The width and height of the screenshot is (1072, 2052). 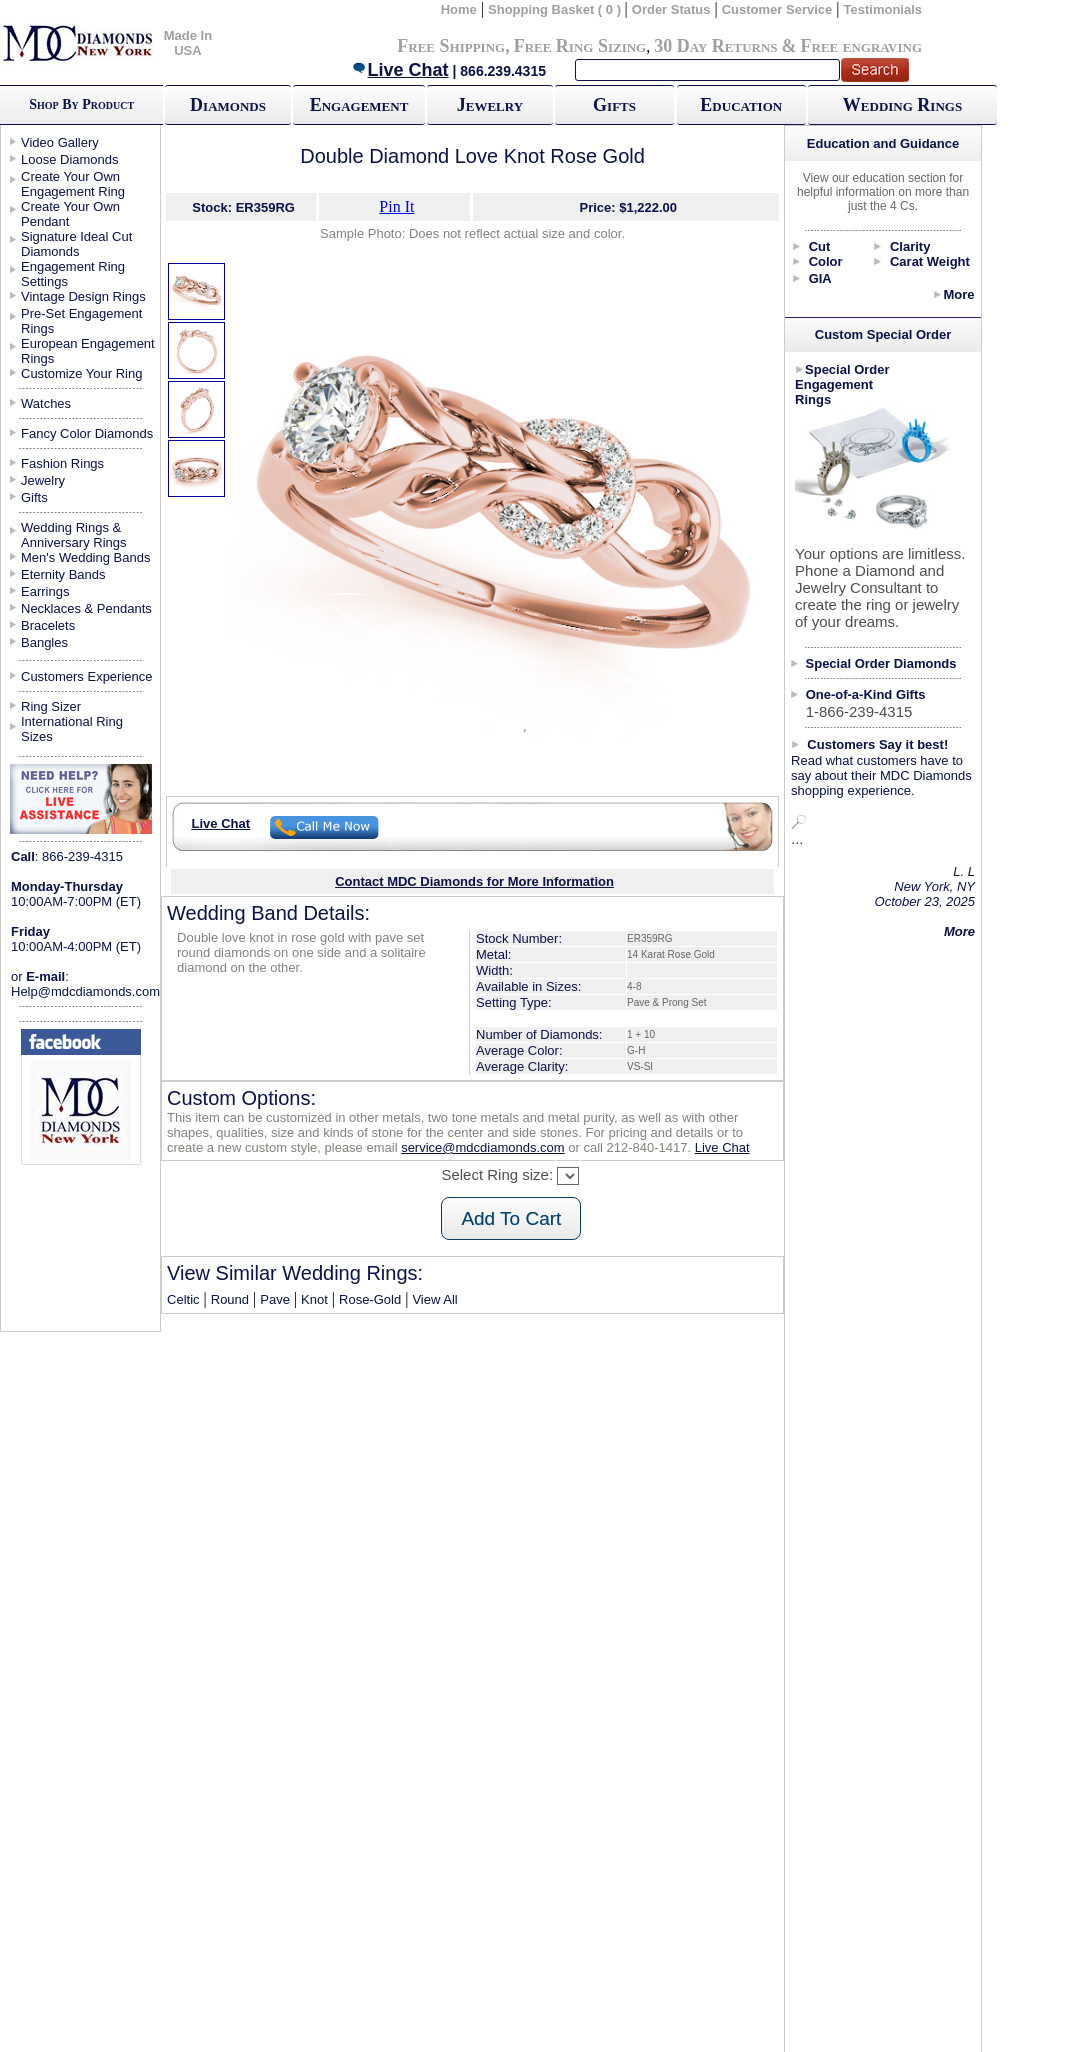 I want to click on Knot, so click(x=314, y=1299).